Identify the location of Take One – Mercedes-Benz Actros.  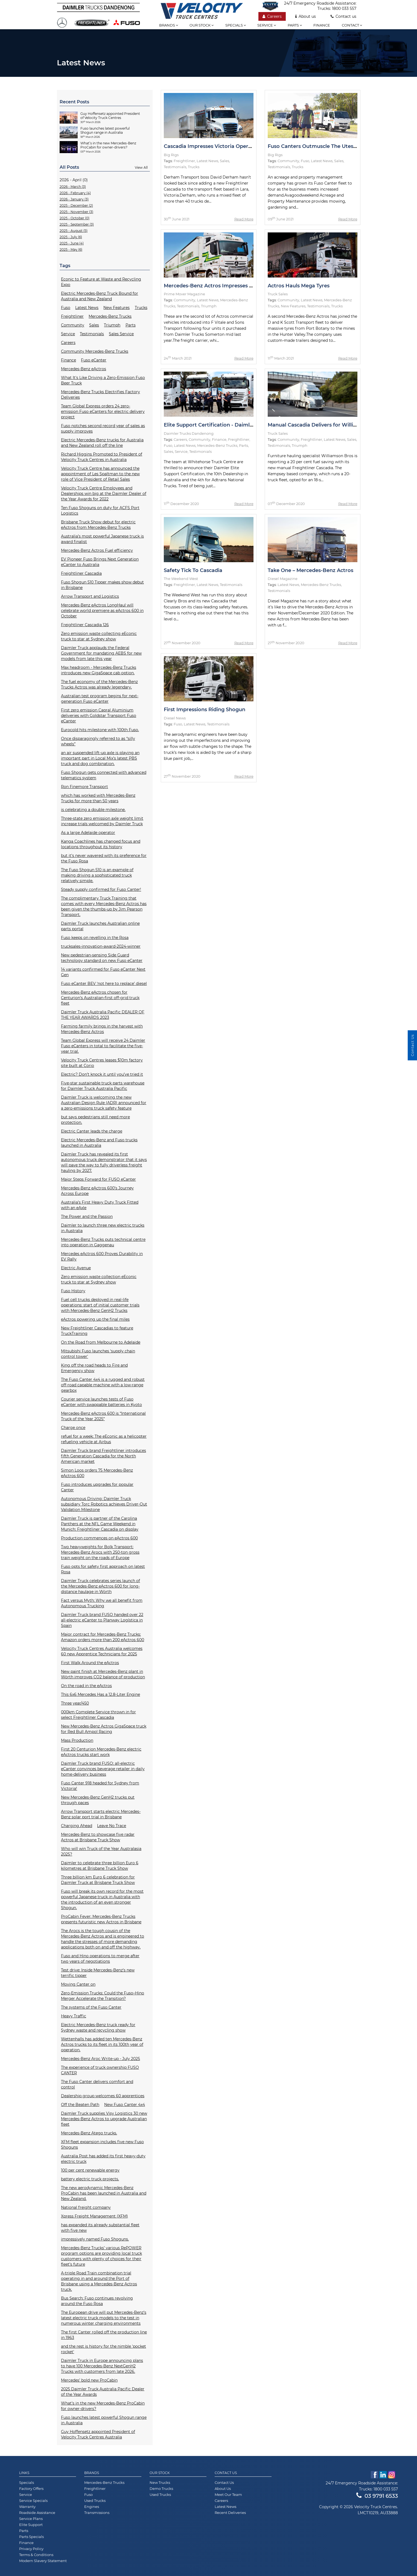
(310, 570).